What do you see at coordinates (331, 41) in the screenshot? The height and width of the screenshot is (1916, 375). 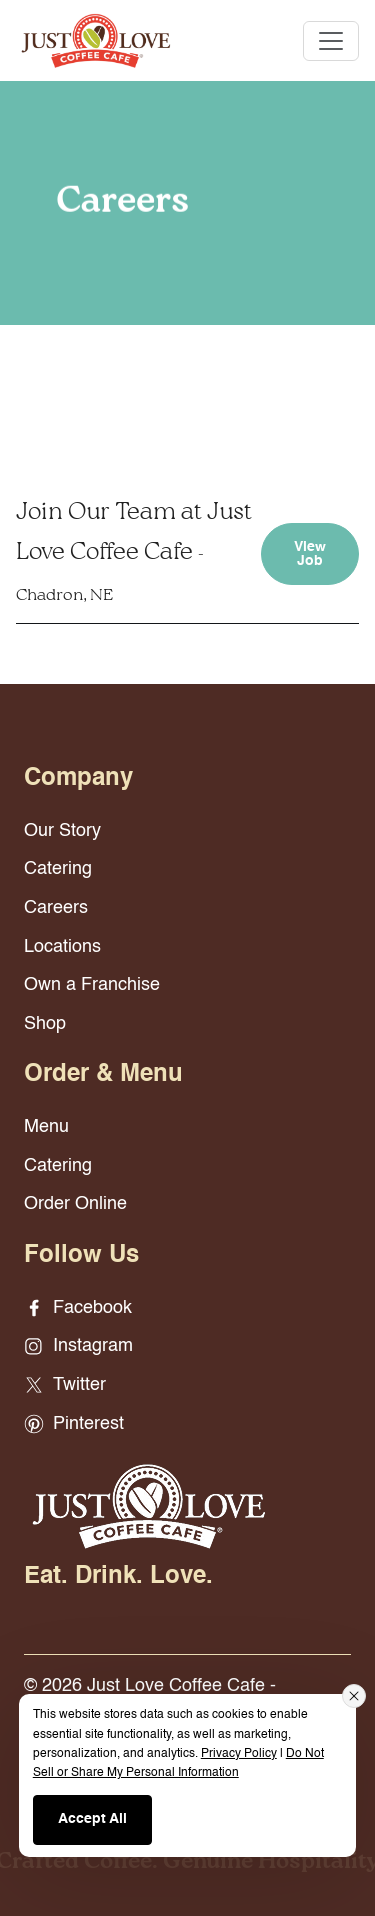 I see `[Toggle navigation]` at bounding box center [331, 41].